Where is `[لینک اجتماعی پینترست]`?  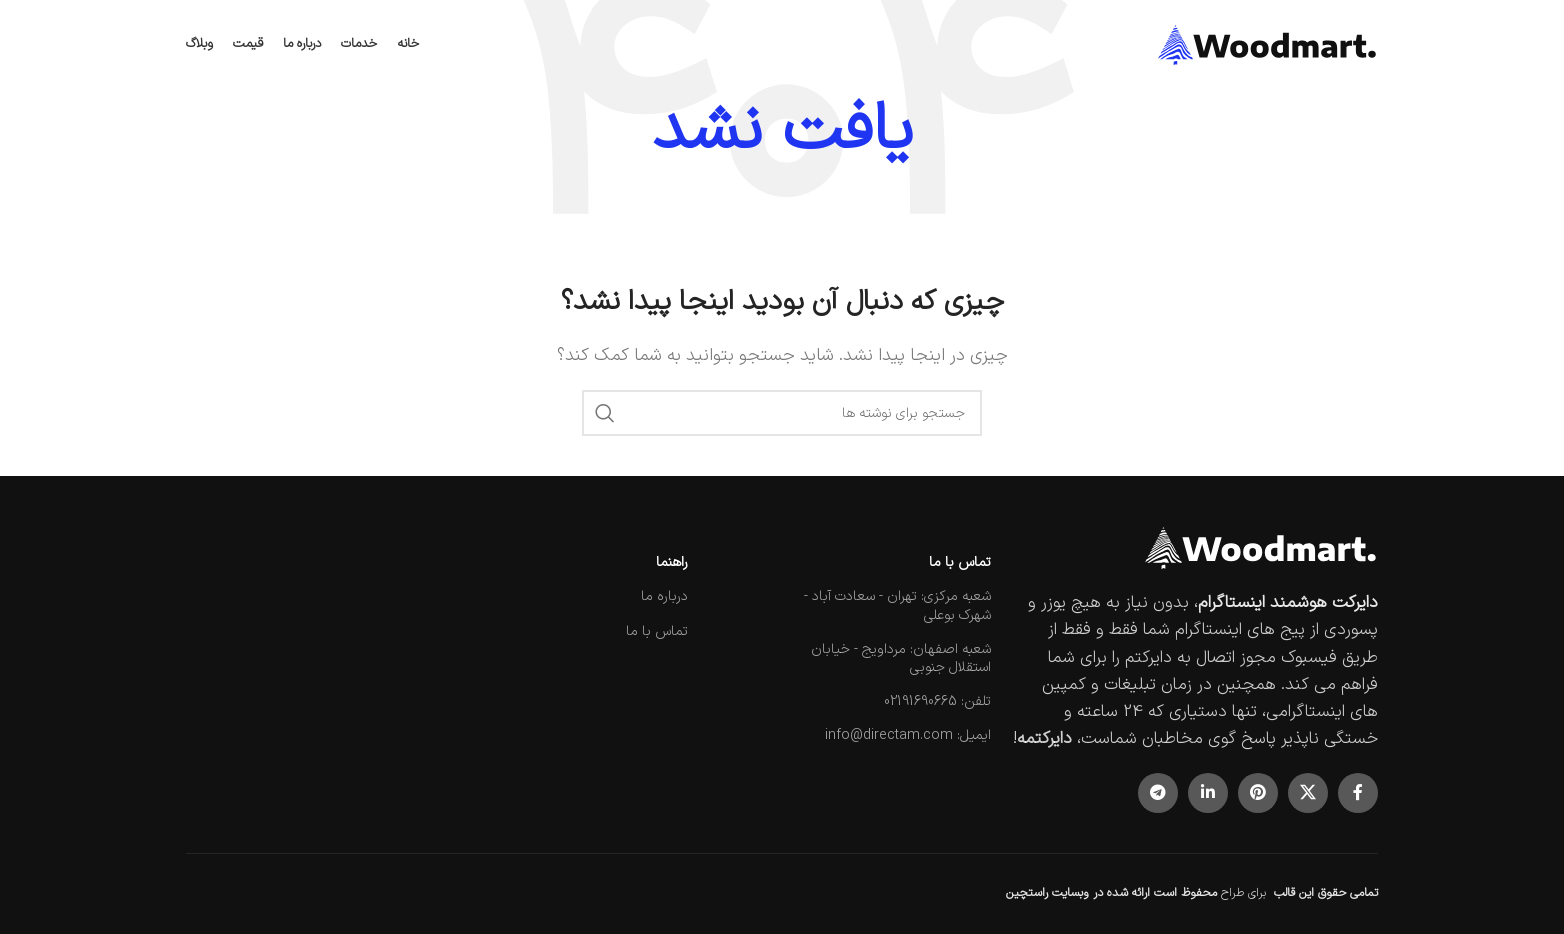 [لینک اجتماعی پینترست] is located at coordinates (1258, 793).